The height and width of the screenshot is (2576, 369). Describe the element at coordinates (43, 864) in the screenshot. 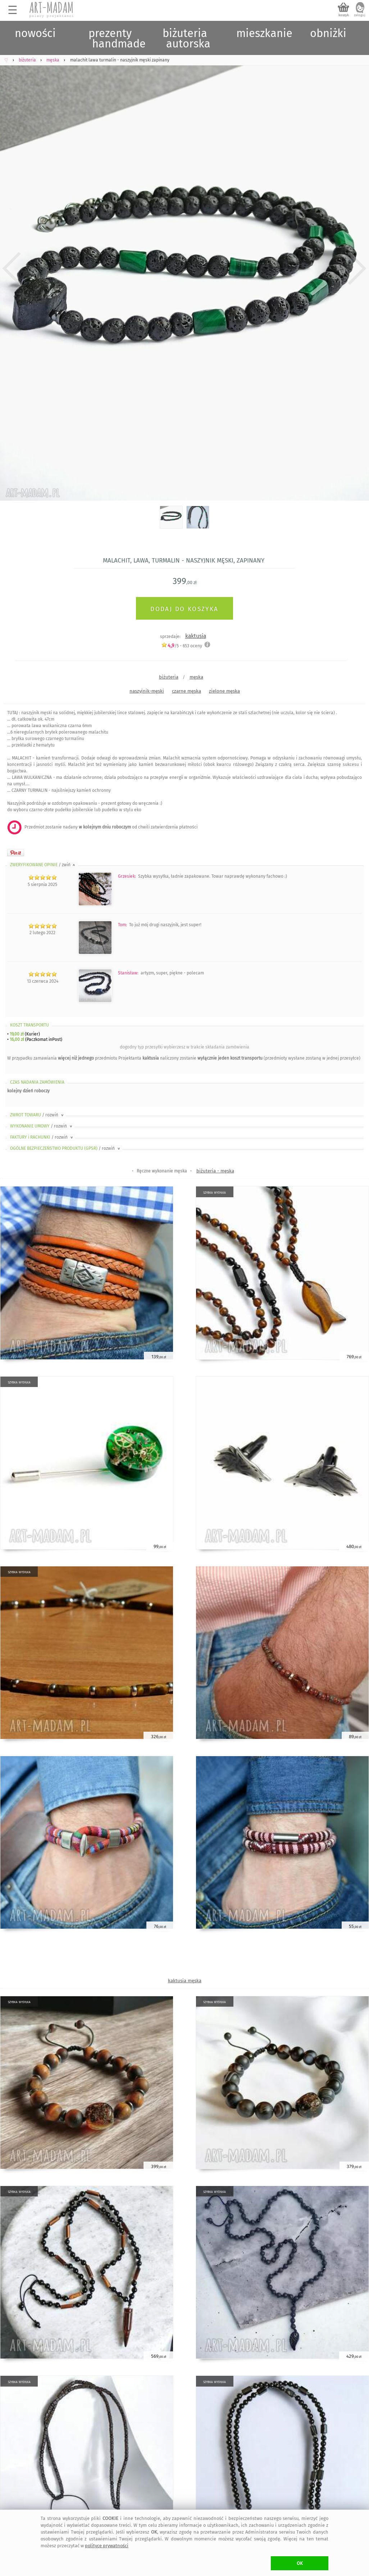

I see `ZWERYFIKOWANE OPINIE` at that location.